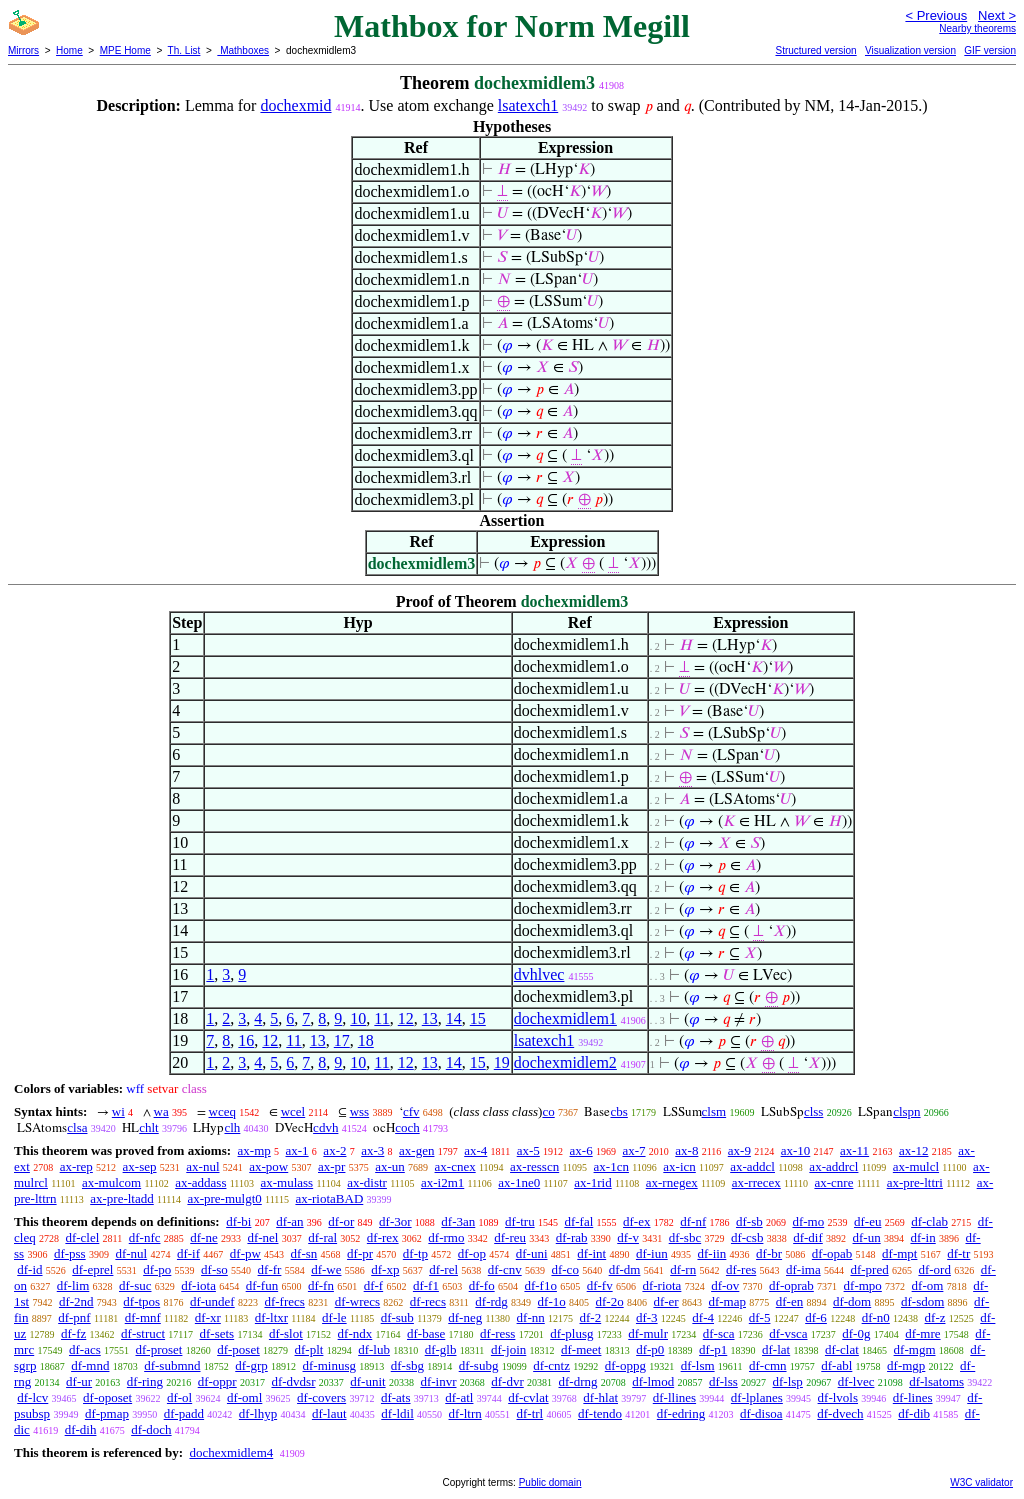  Describe the element at coordinates (458, 1221) in the screenshot. I see `df-3an` at that location.